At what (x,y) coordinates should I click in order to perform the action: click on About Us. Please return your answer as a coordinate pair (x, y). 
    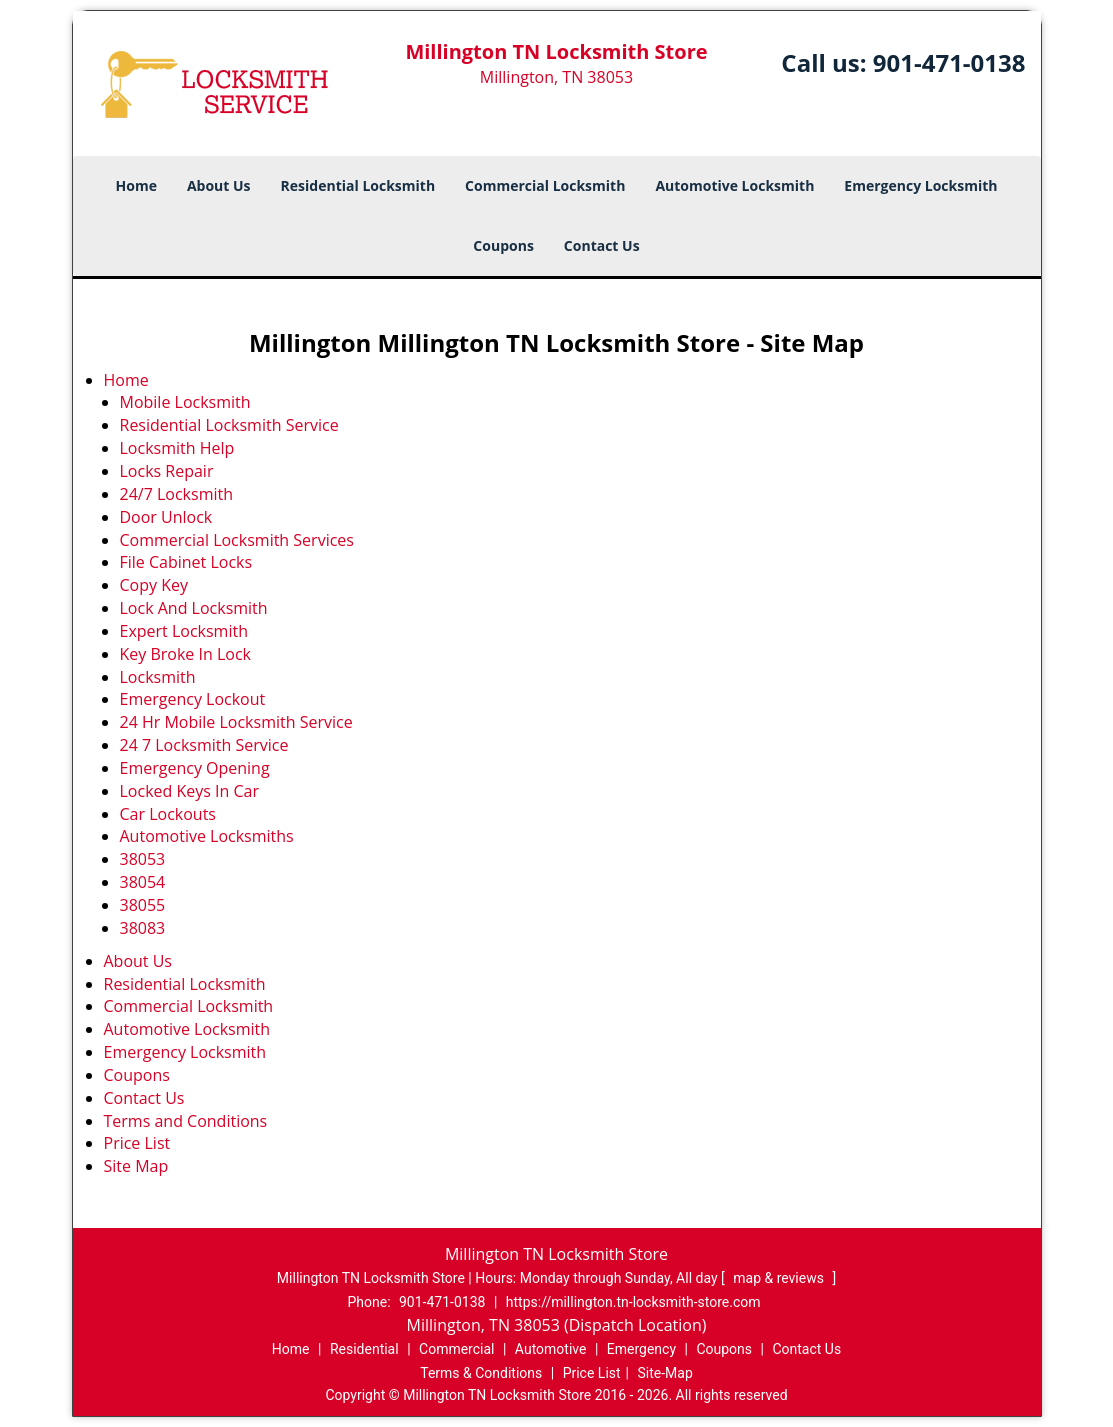
    Looking at the image, I should click on (219, 185).